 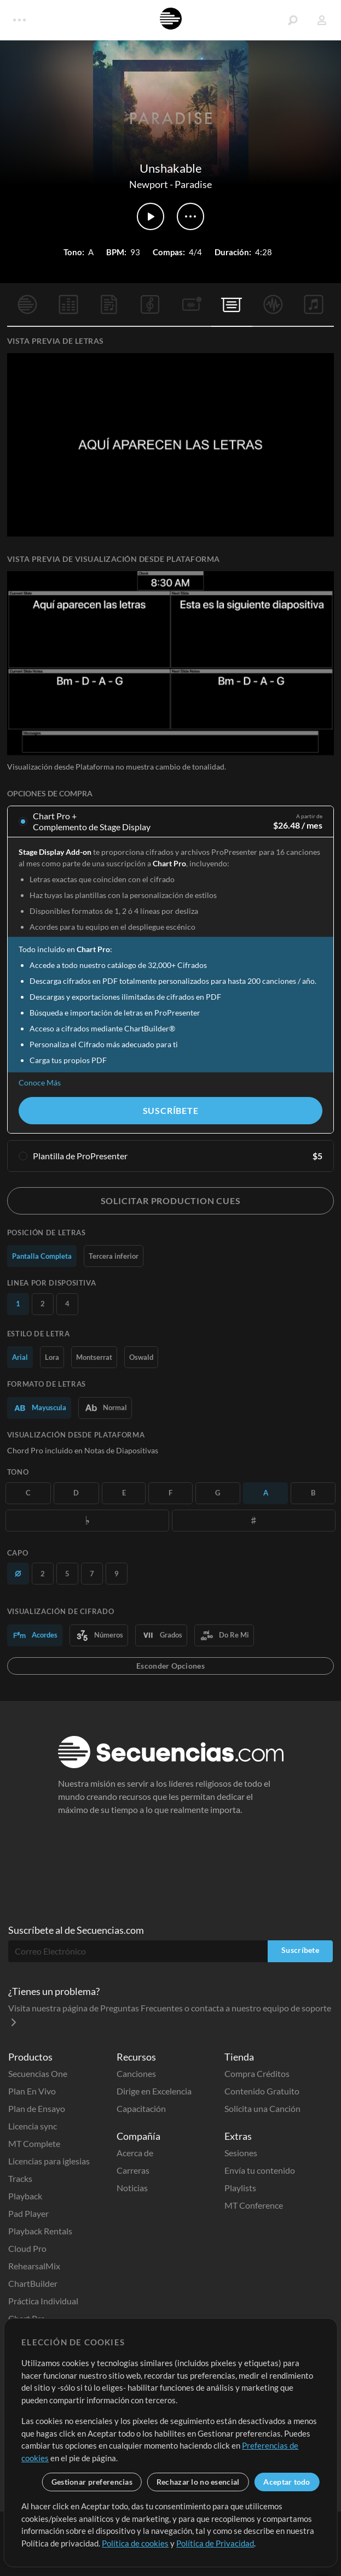 I want to click on Plan de Ensayo, so click(x=36, y=2108).